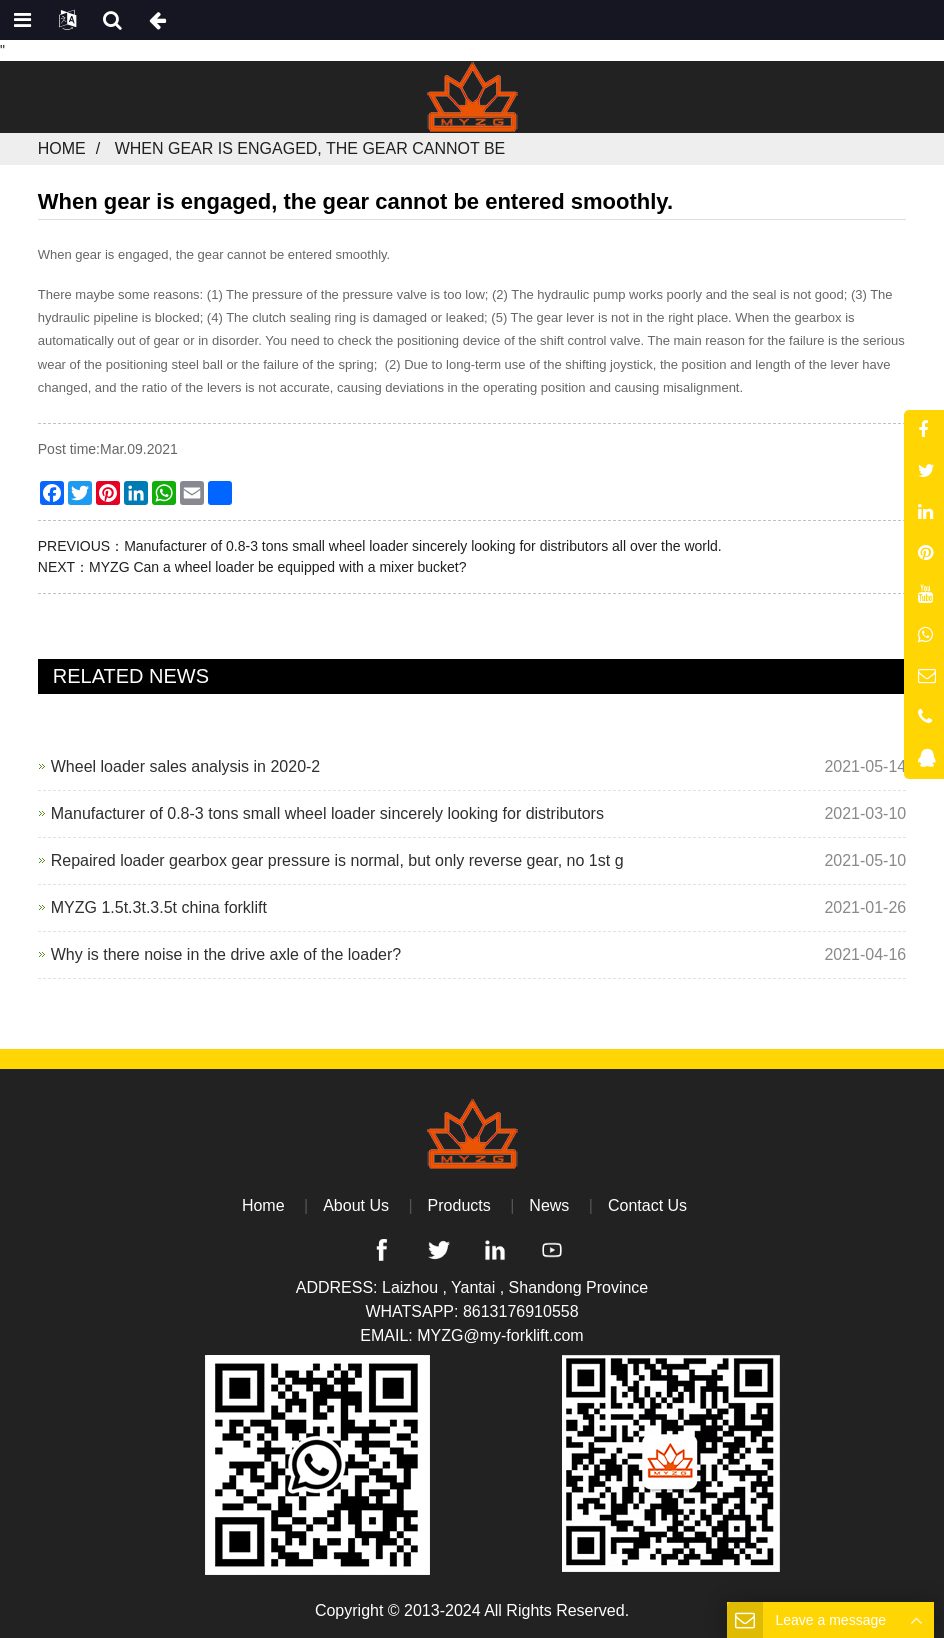 This screenshot has width=944, height=1638. I want to click on Why is there noise in the drive axle of the loader?, so click(226, 954).